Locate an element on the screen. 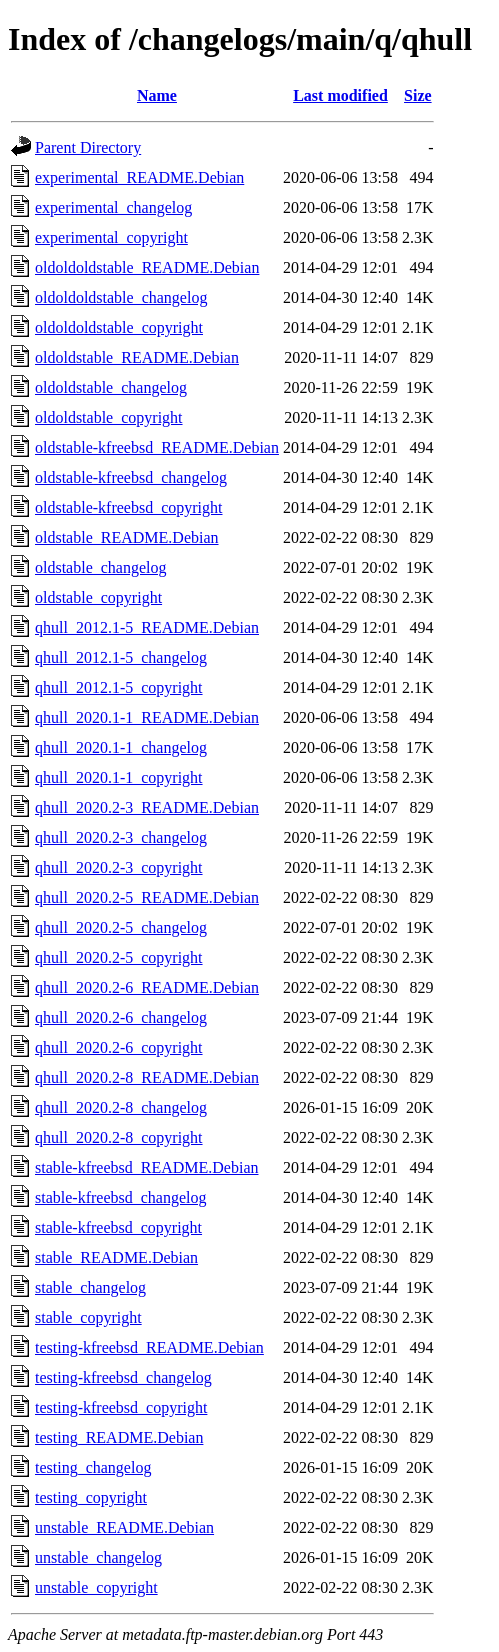 This screenshot has width=499, height=1652. qhull_2020.1-1_copyright is located at coordinates (119, 777).